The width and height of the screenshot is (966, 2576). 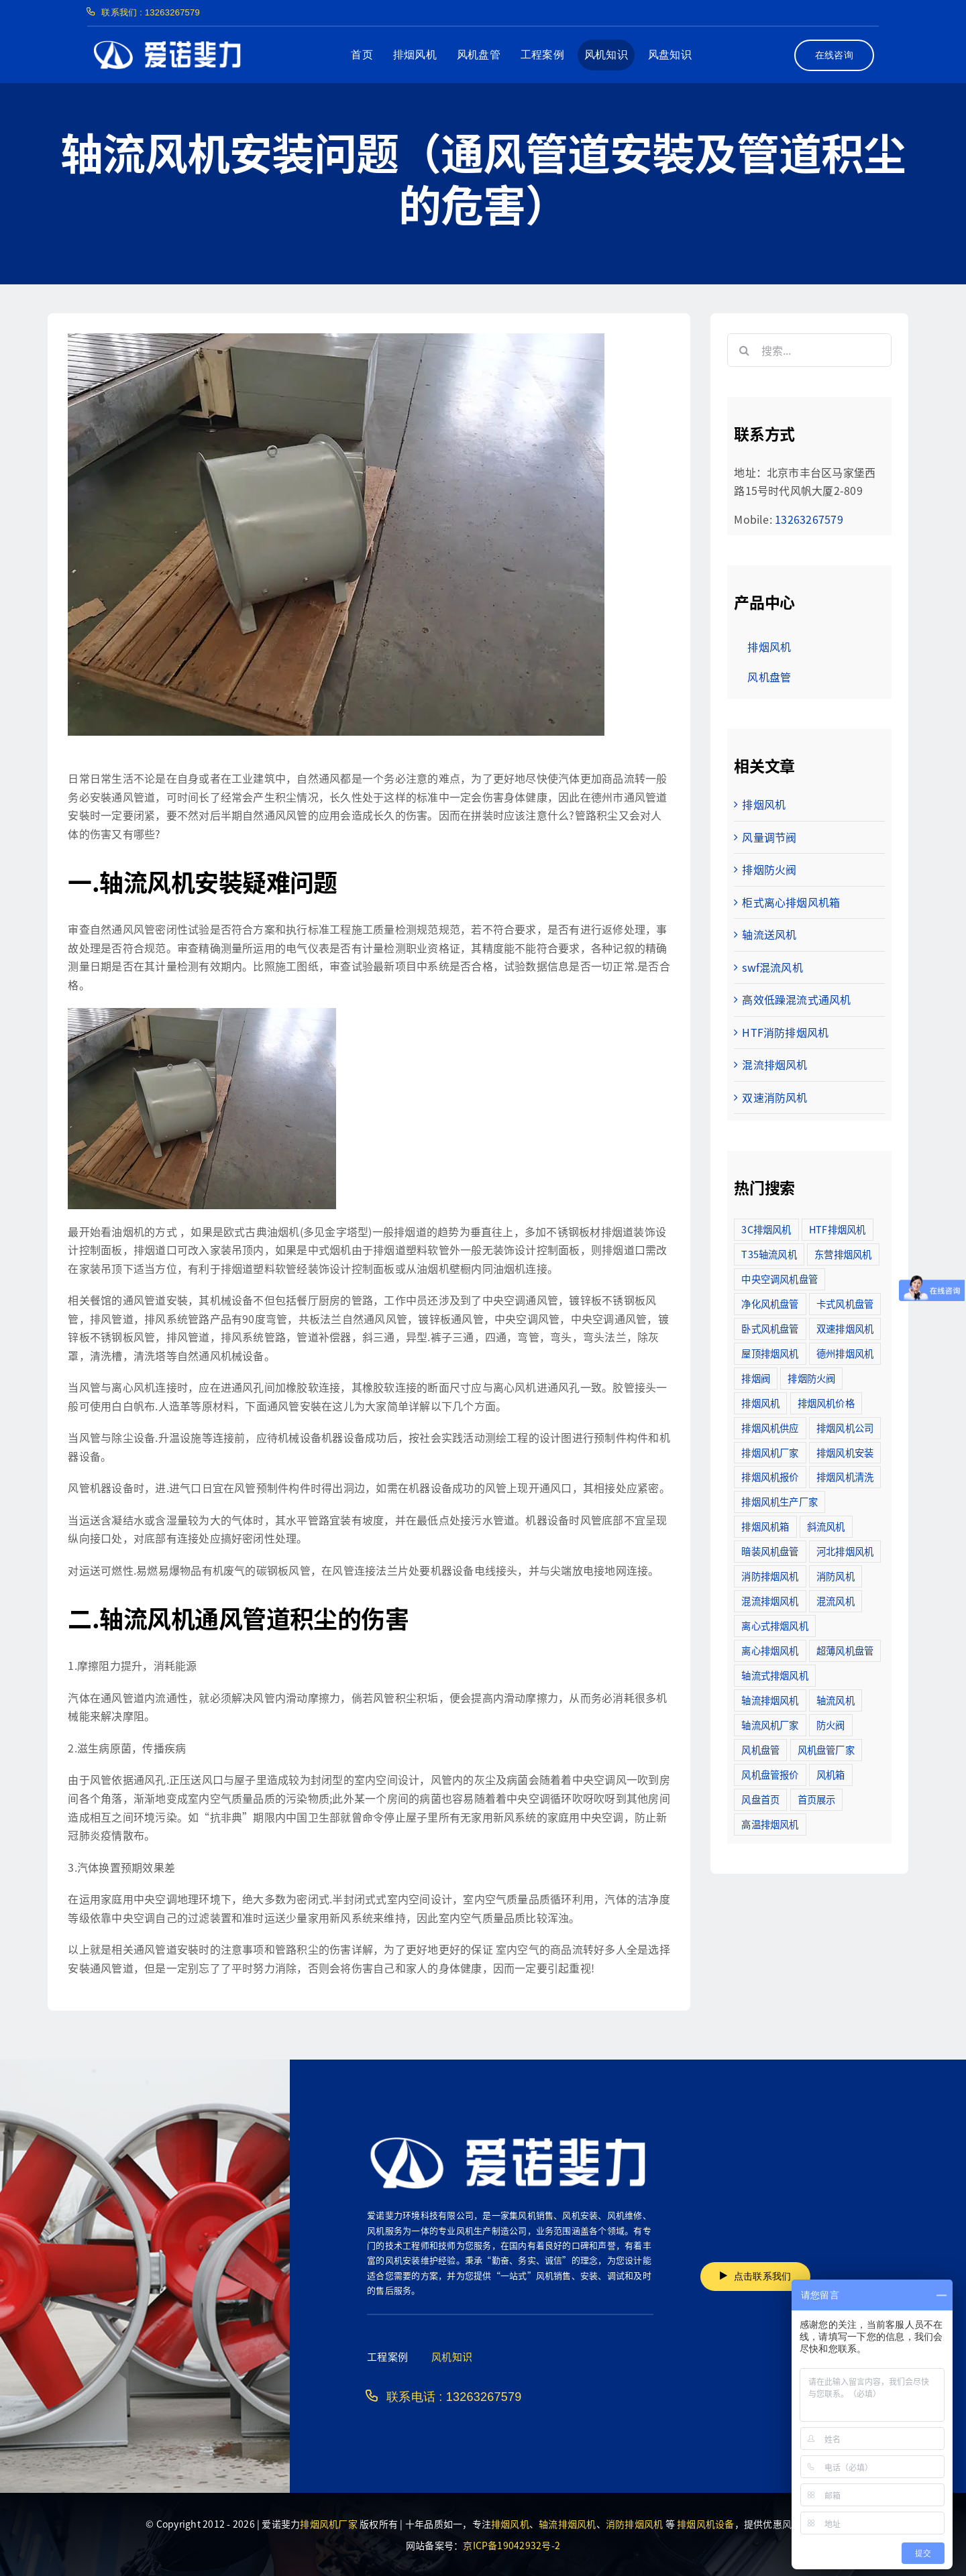 I want to click on 轴流式排烟风机 [轴流式排烟风机 (6个项目)], so click(x=774, y=1675).